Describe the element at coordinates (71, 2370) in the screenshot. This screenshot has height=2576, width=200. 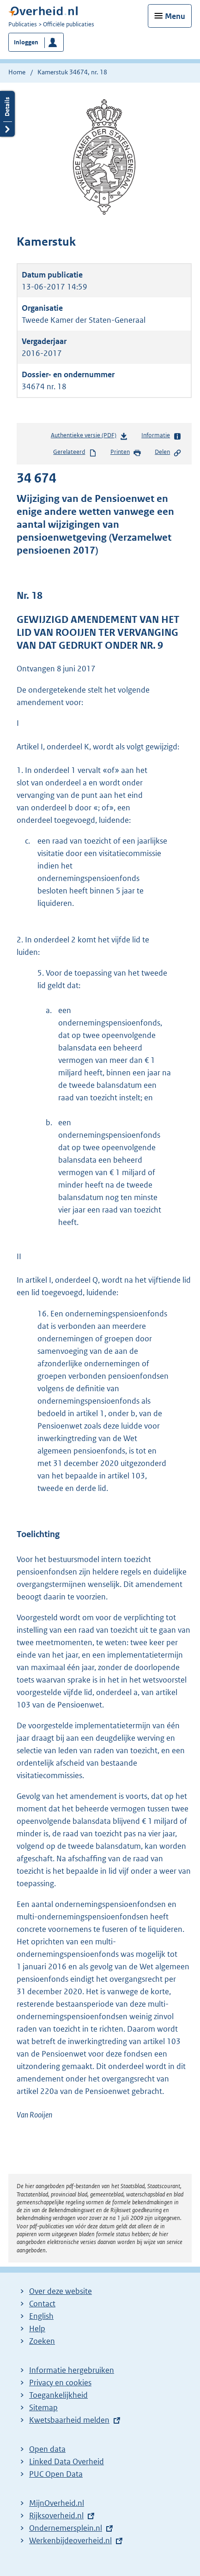
I see `Informatie hergebruiken` at that location.